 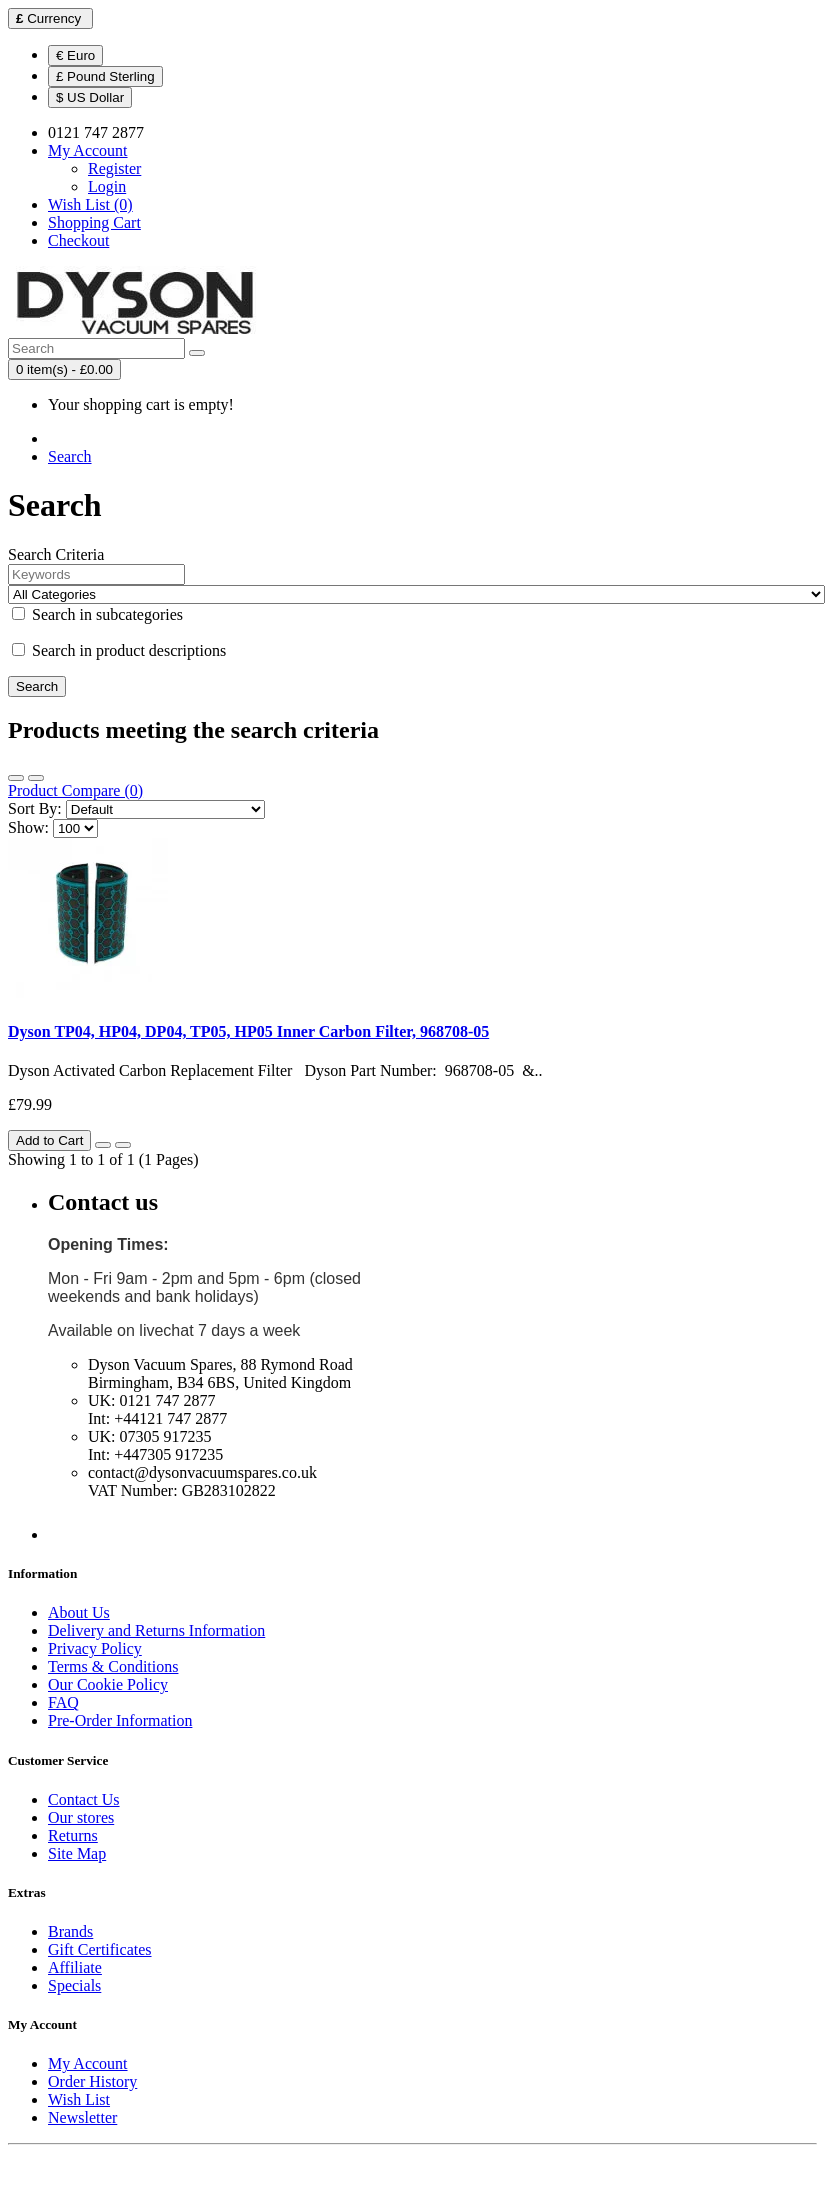 I want to click on Brands, so click(x=70, y=1931).